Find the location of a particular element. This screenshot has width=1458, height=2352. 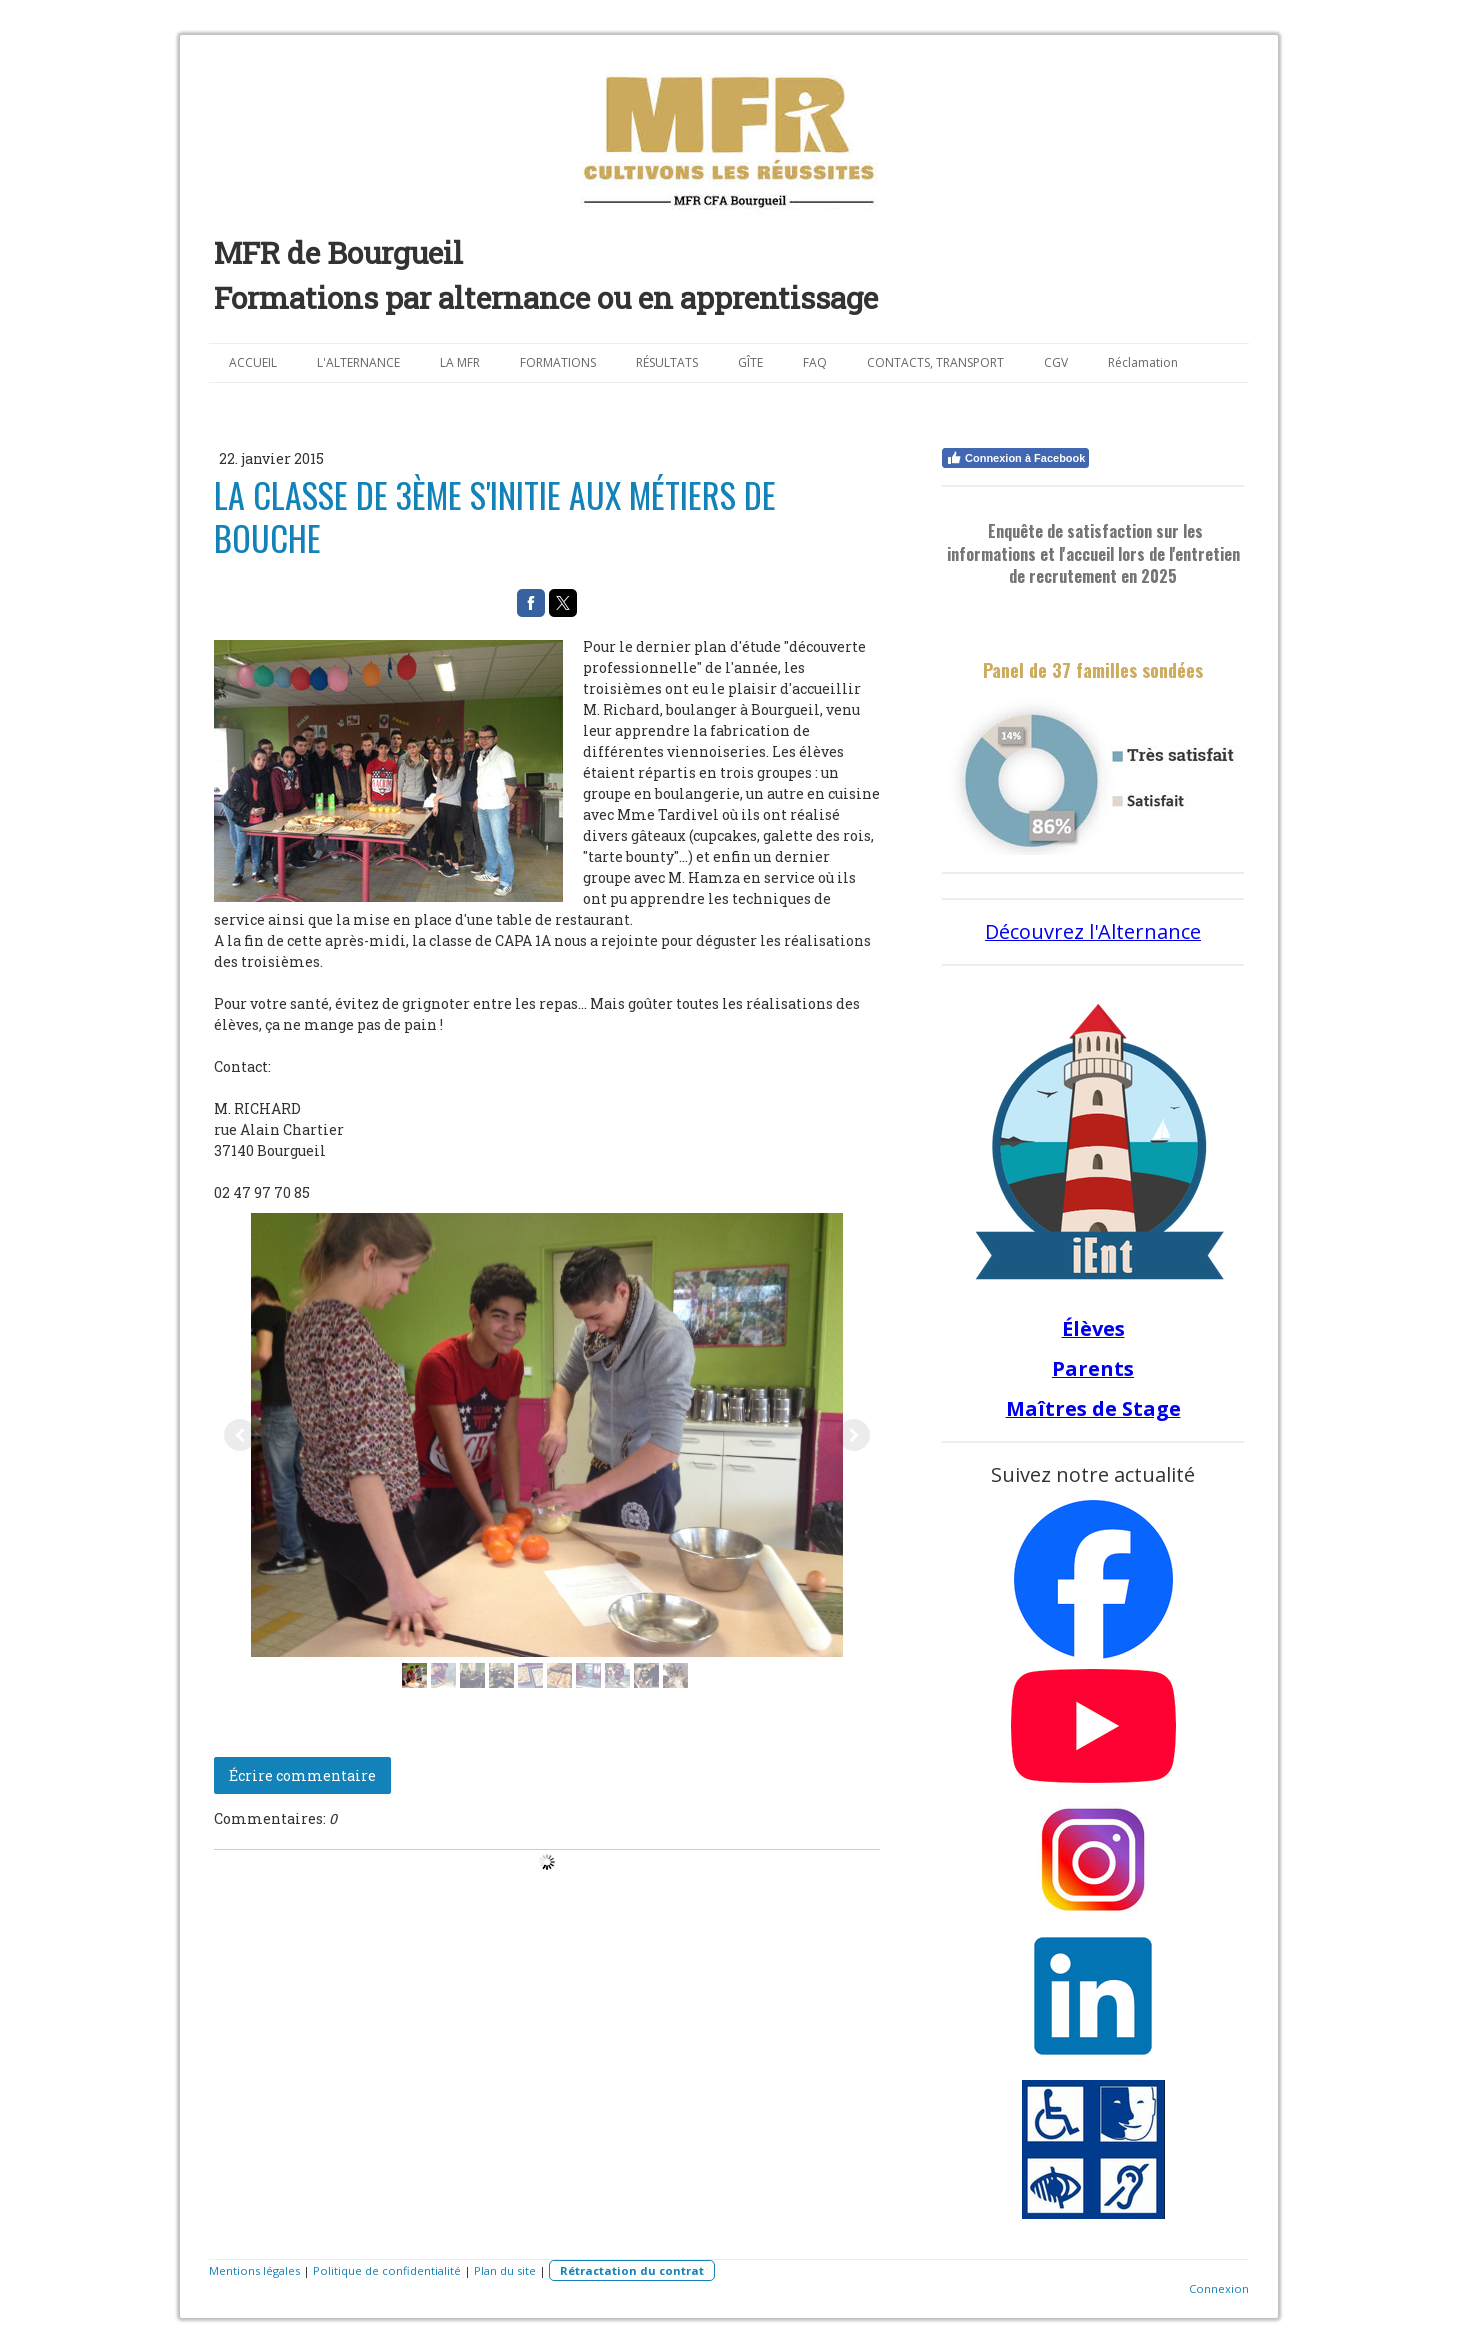

LA MFR is located at coordinates (460, 362).